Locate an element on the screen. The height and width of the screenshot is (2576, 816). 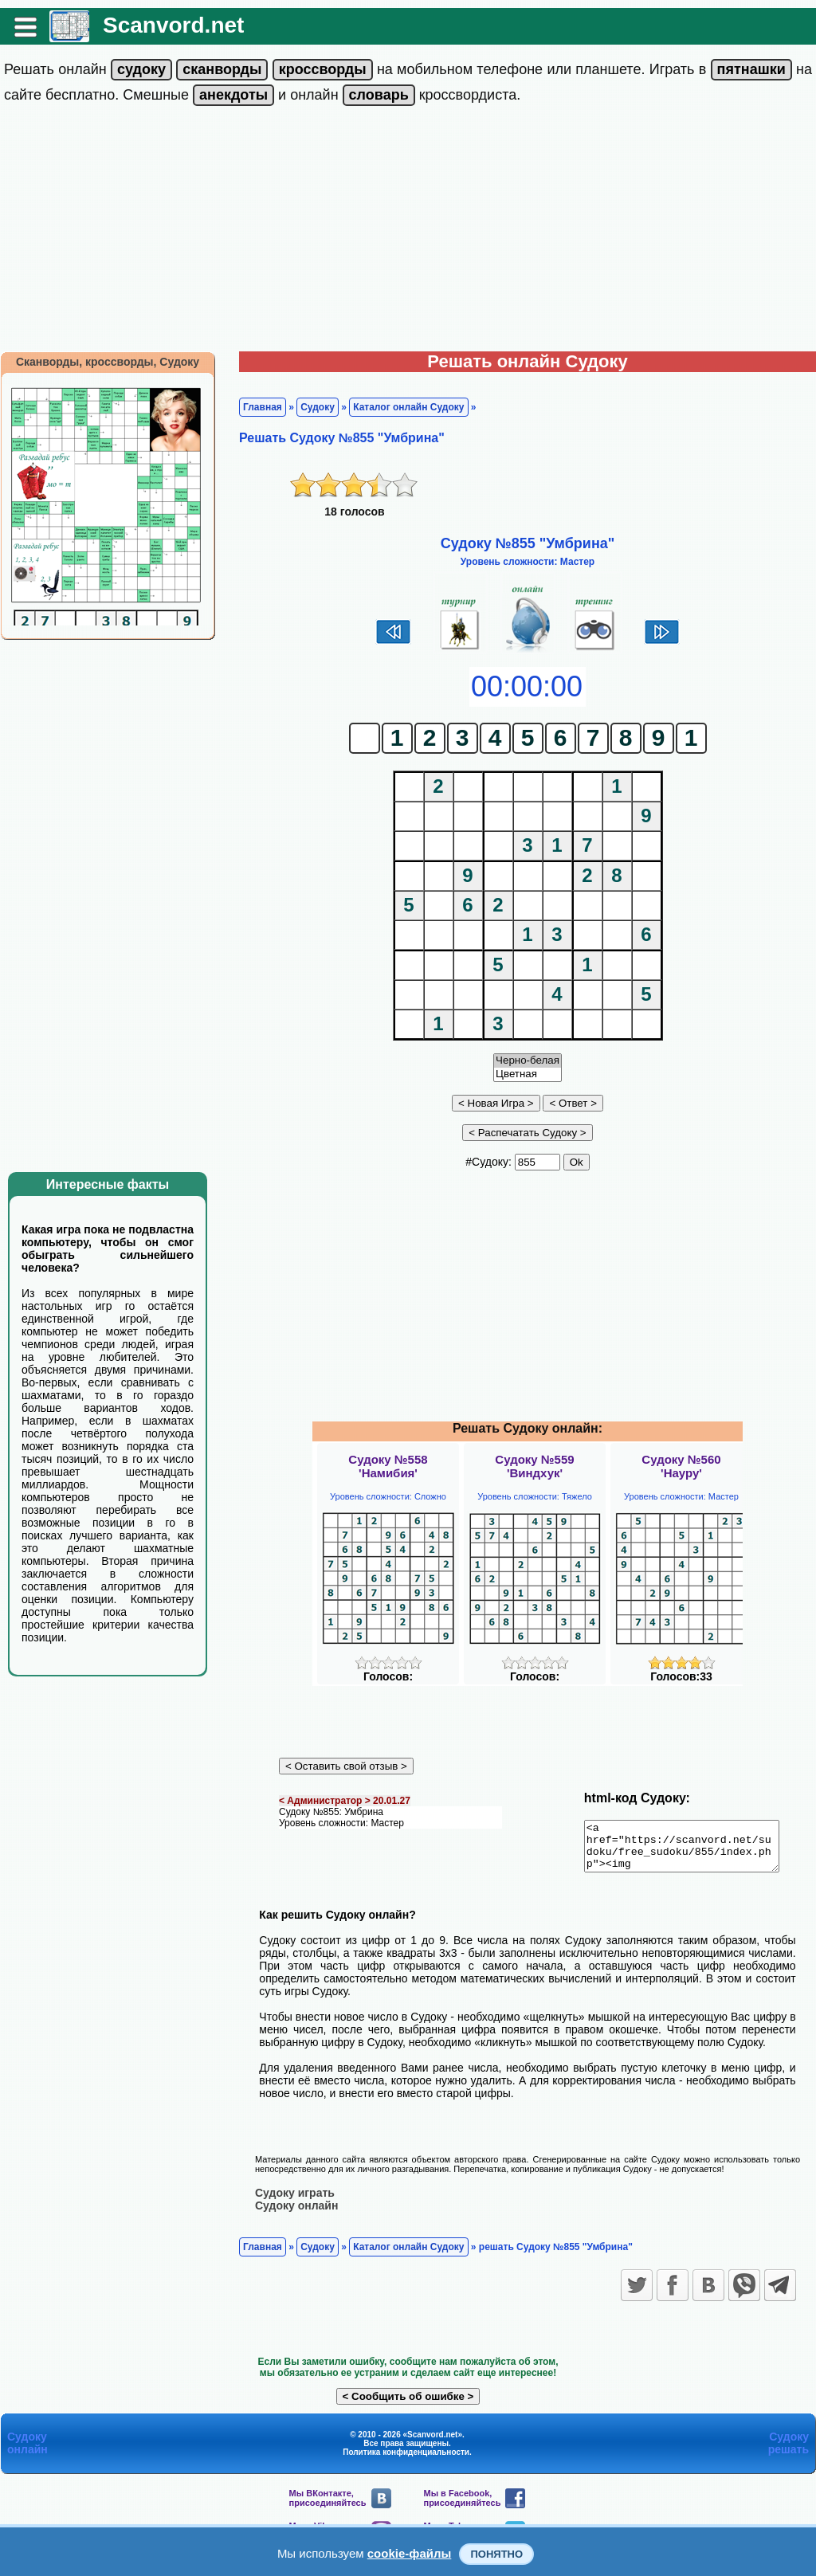
Понятно is located at coordinates (496, 2554).